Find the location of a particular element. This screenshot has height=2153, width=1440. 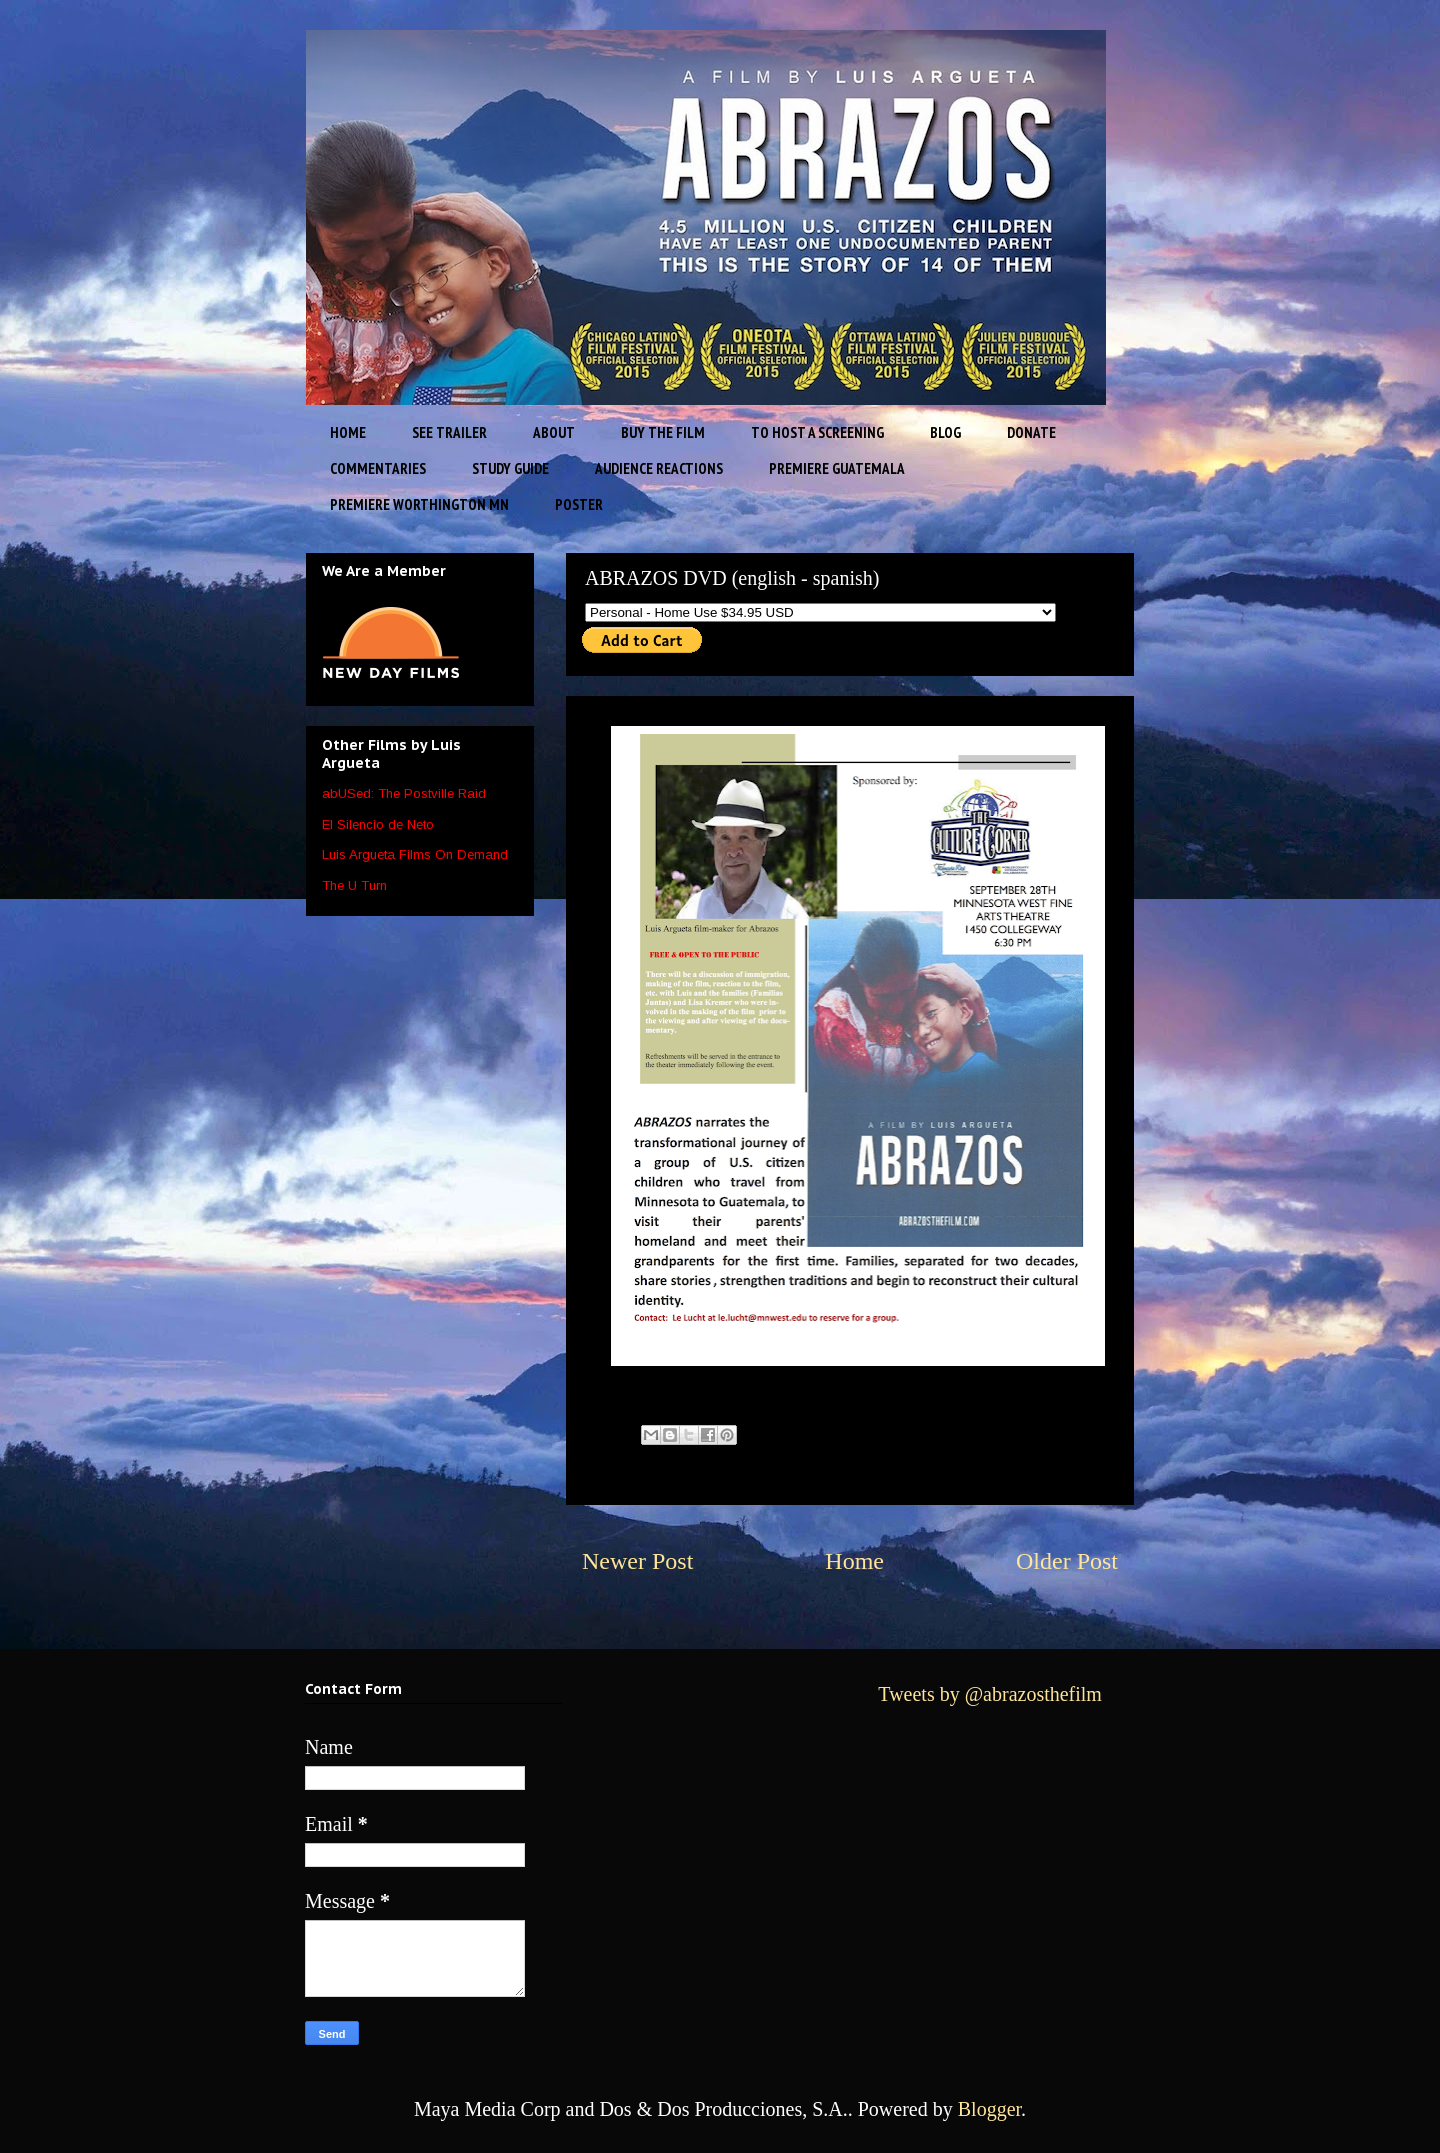

HOME is located at coordinates (348, 432).